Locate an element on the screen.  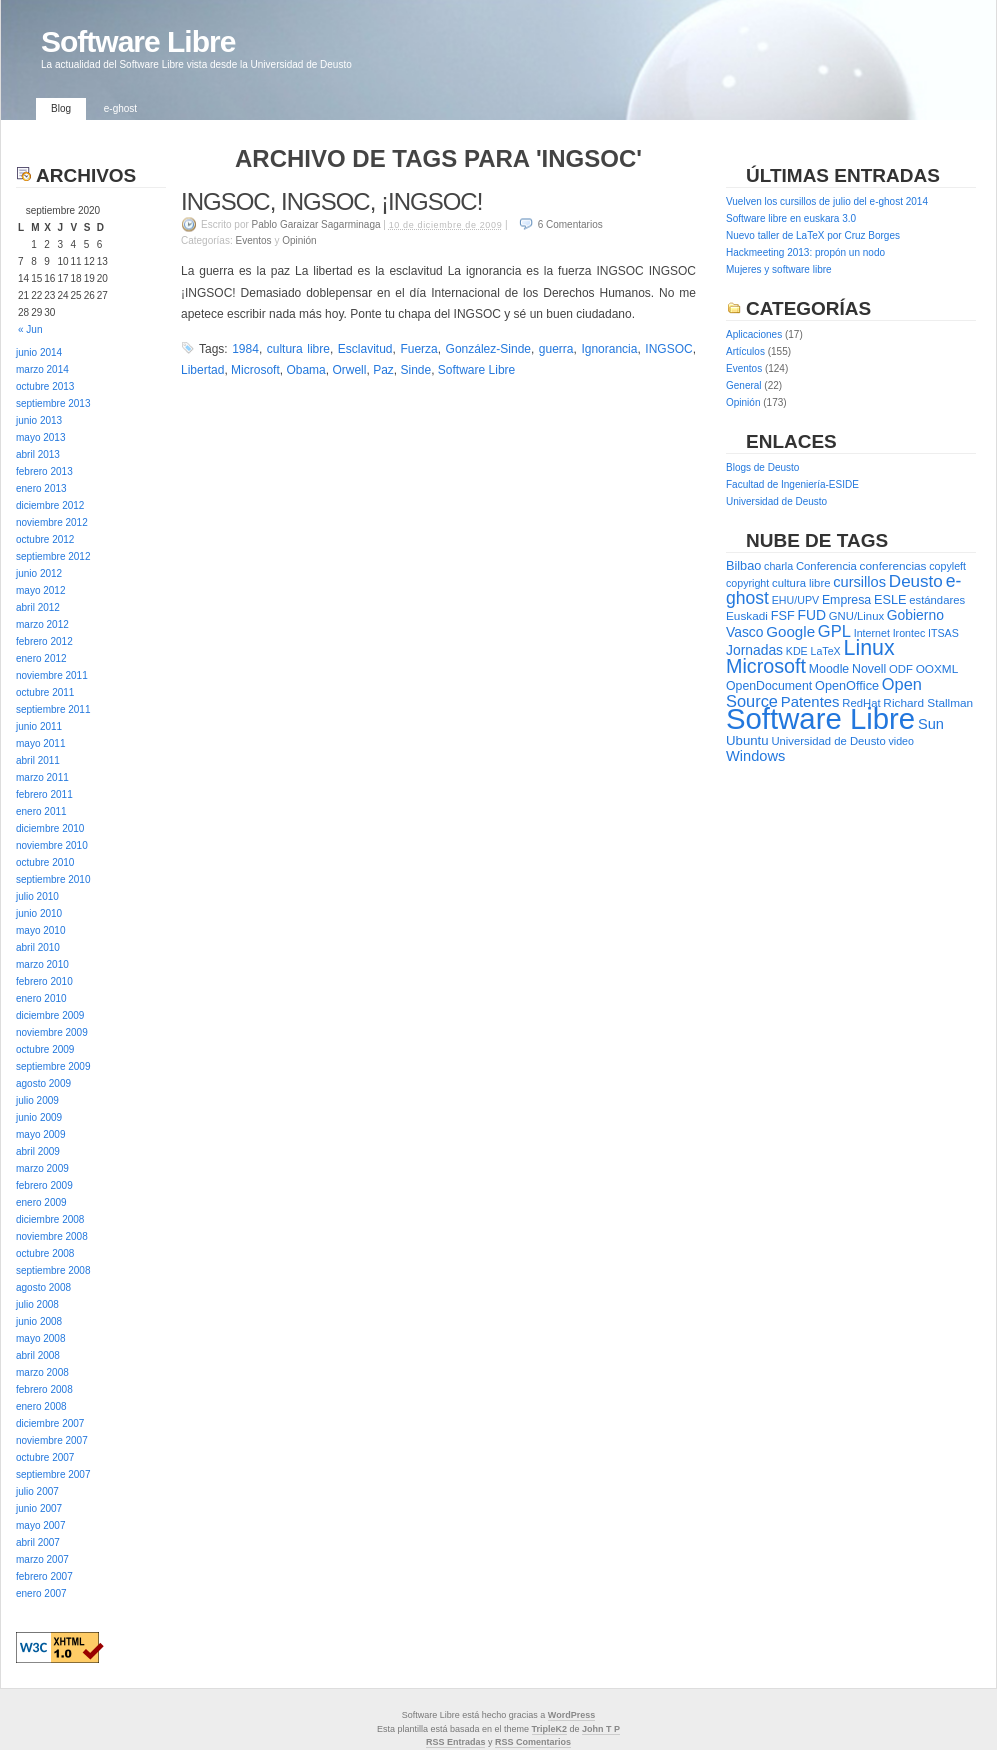
mayo 2011 is located at coordinates (40, 743).